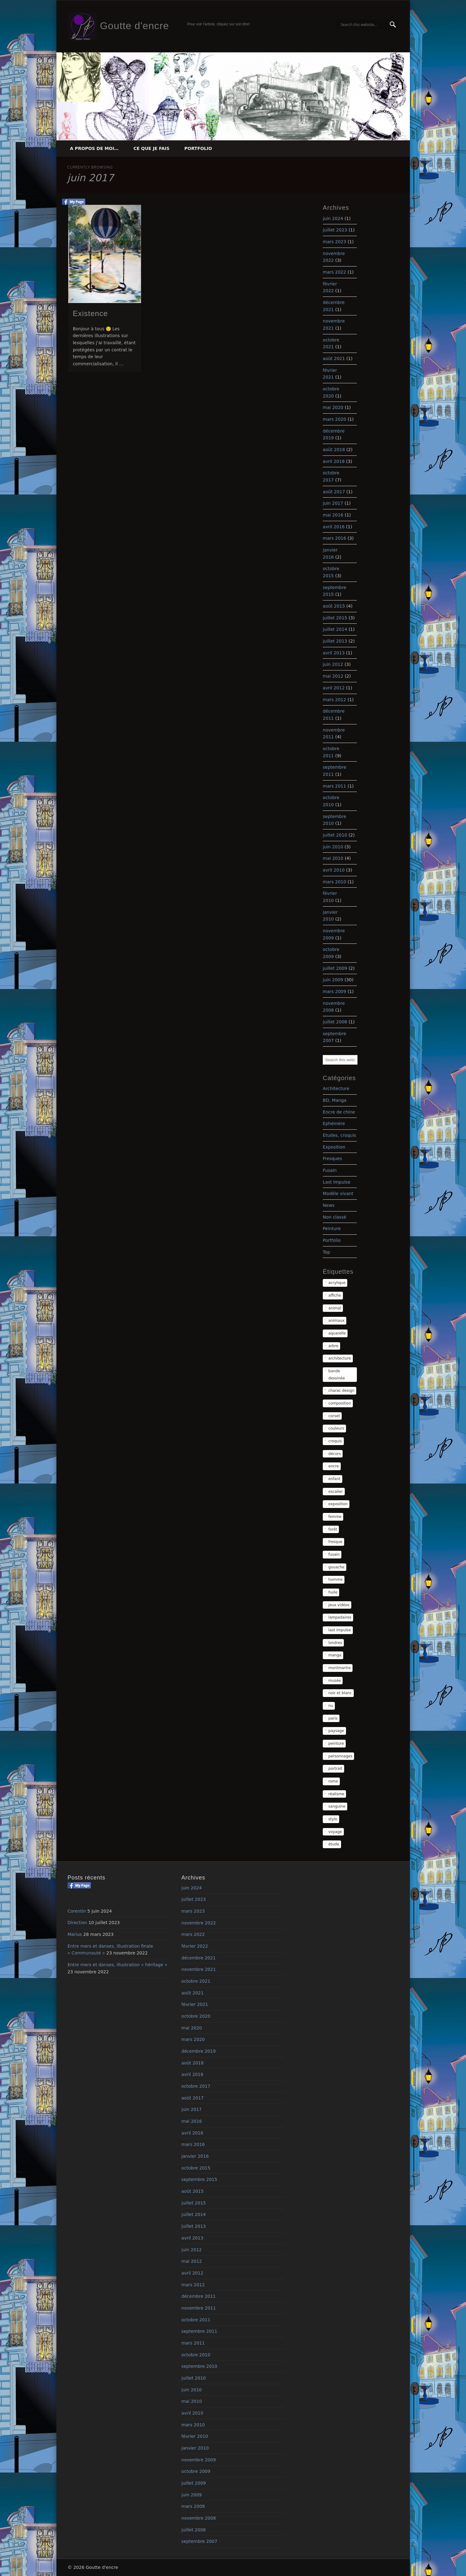 The image size is (466, 2576). I want to click on Direction, so click(77, 1922).